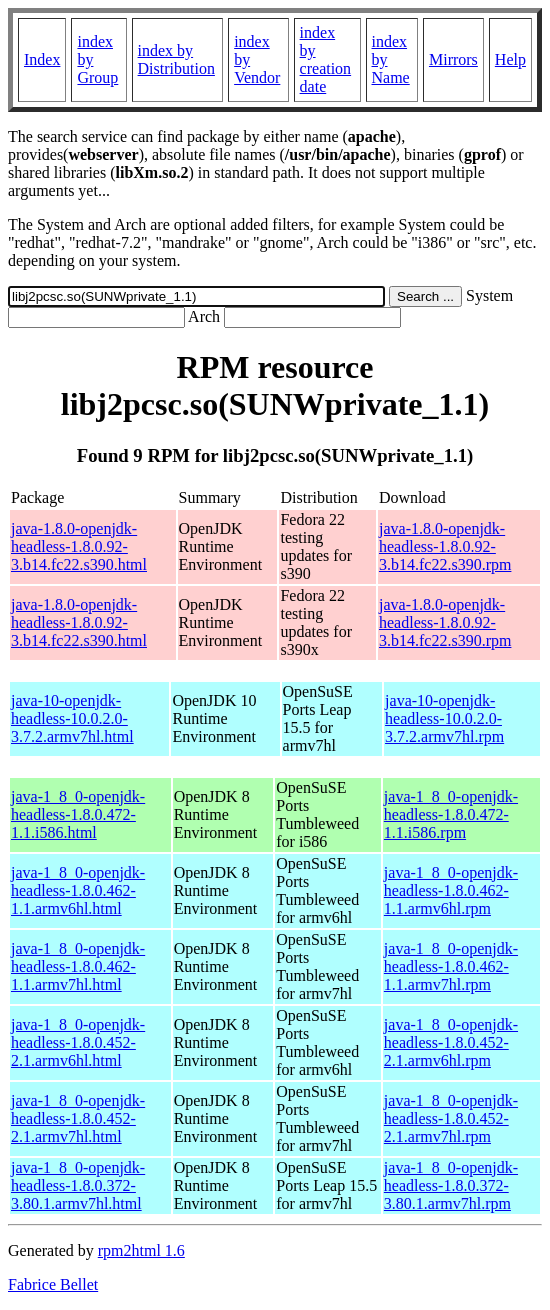 Image resolution: width=550 pixels, height=1310 pixels. I want to click on java-1.8.0-openjdk-headless-1.8.0.92-3.b14.fc22.s390.html, so click(79, 546).